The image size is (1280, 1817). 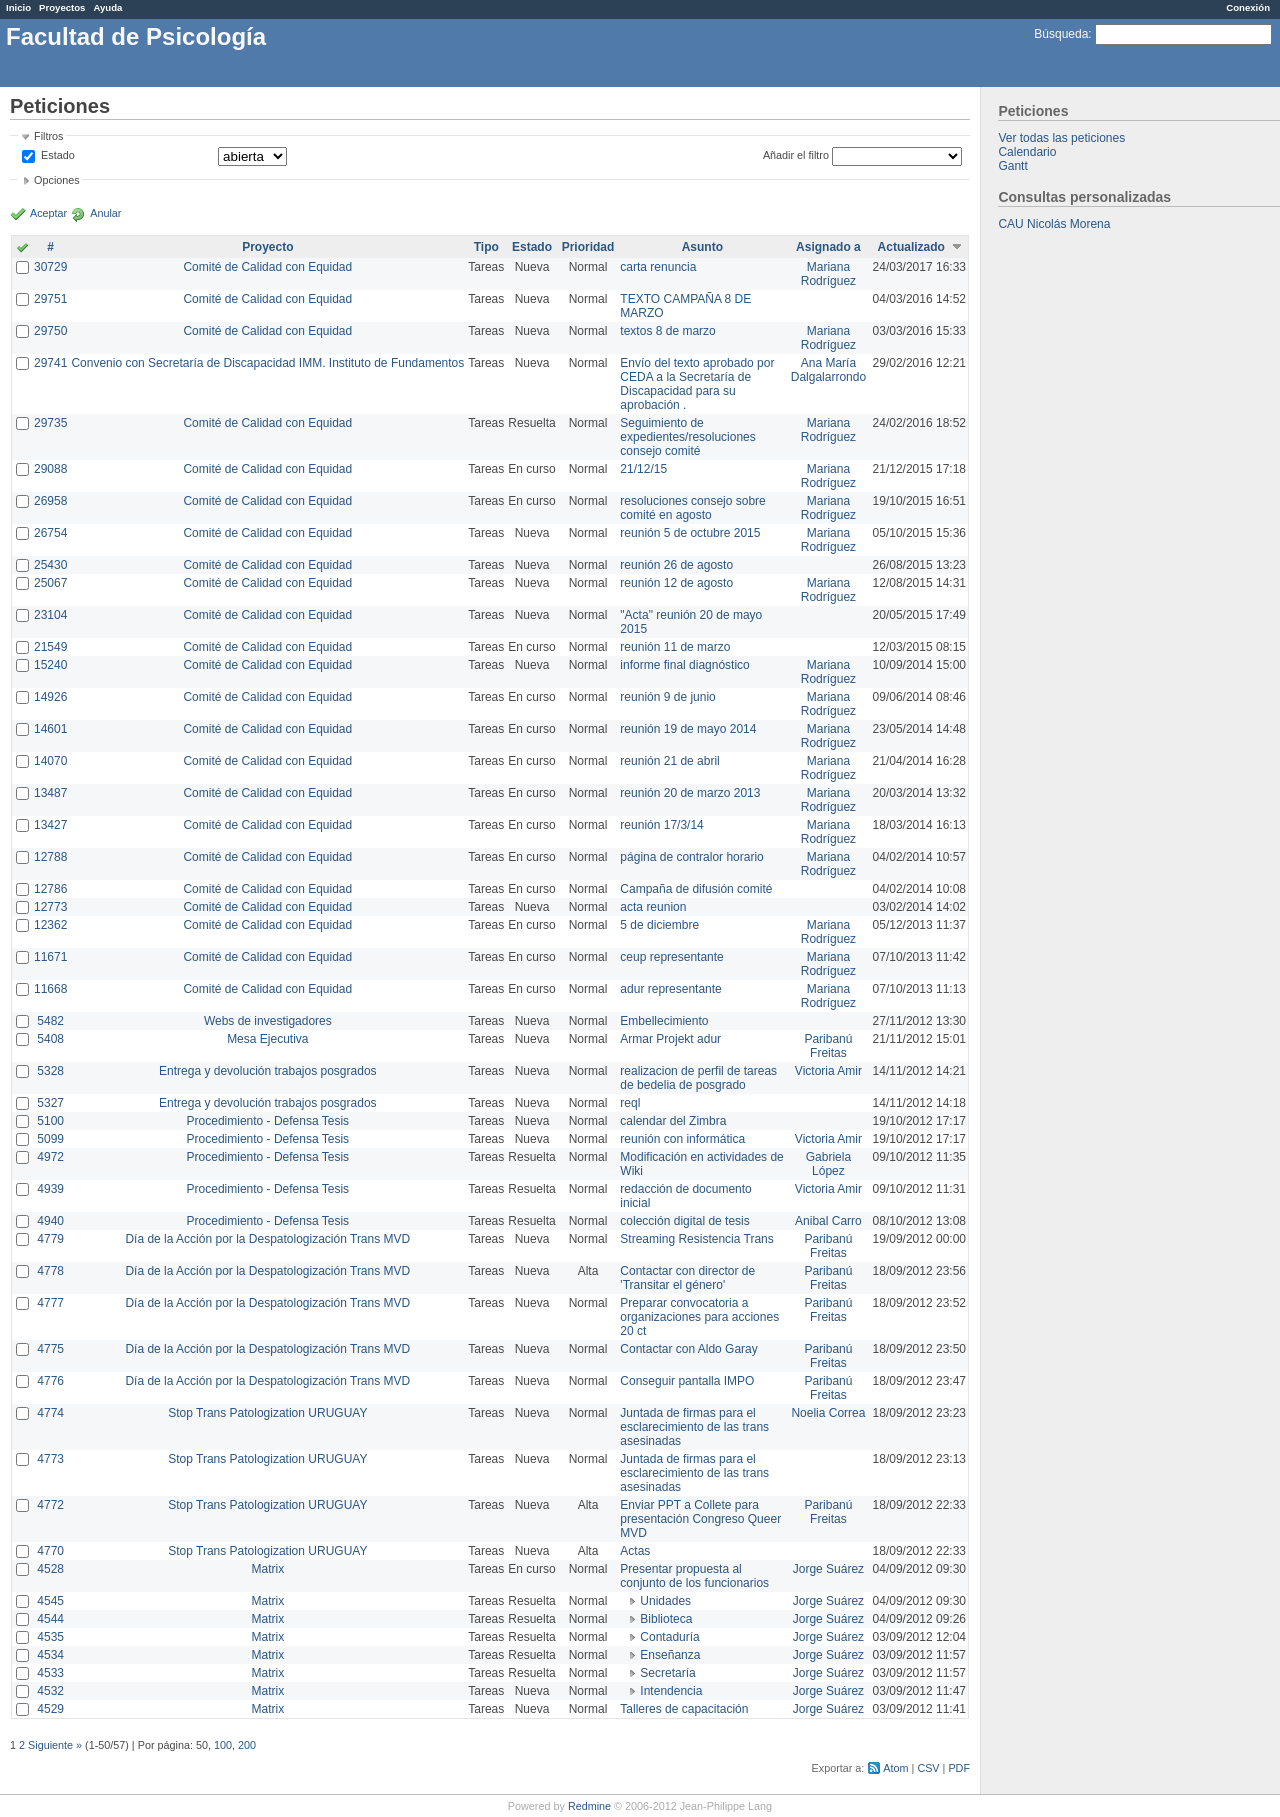 What do you see at coordinates (698, 1078) in the screenshot?
I see `realizacion de perfil de tareas de bedelia de posgrado` at bounding box center [698, 1078].